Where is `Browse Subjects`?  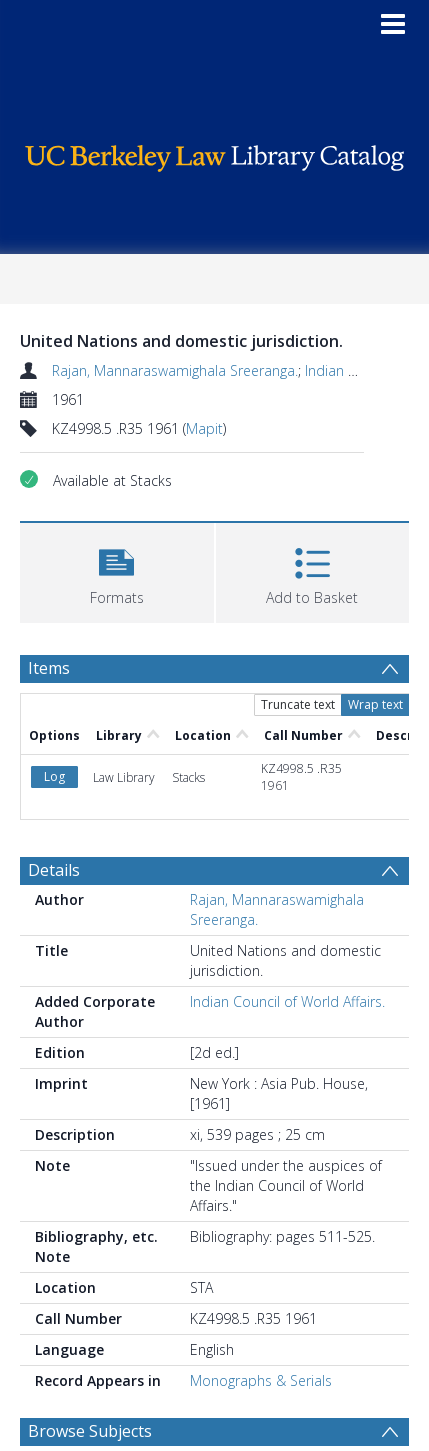
Browse Subjects is located at coordinates (90, 1431).